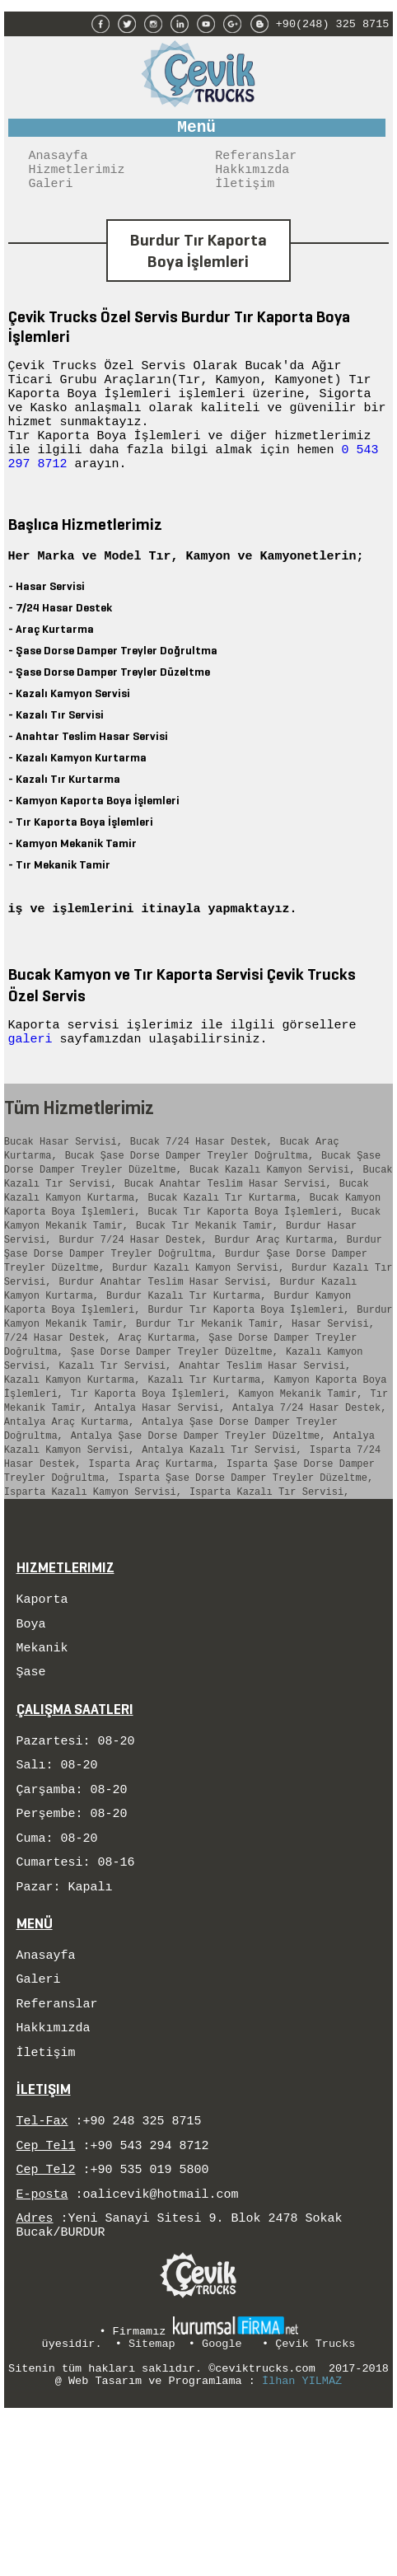 This screenshot has height=2576, width=397. What do you see at coordinates (57, 1415) in the screenshot?
I see `7/24 Hasar Destek,` at bounding box center [57, 1415].